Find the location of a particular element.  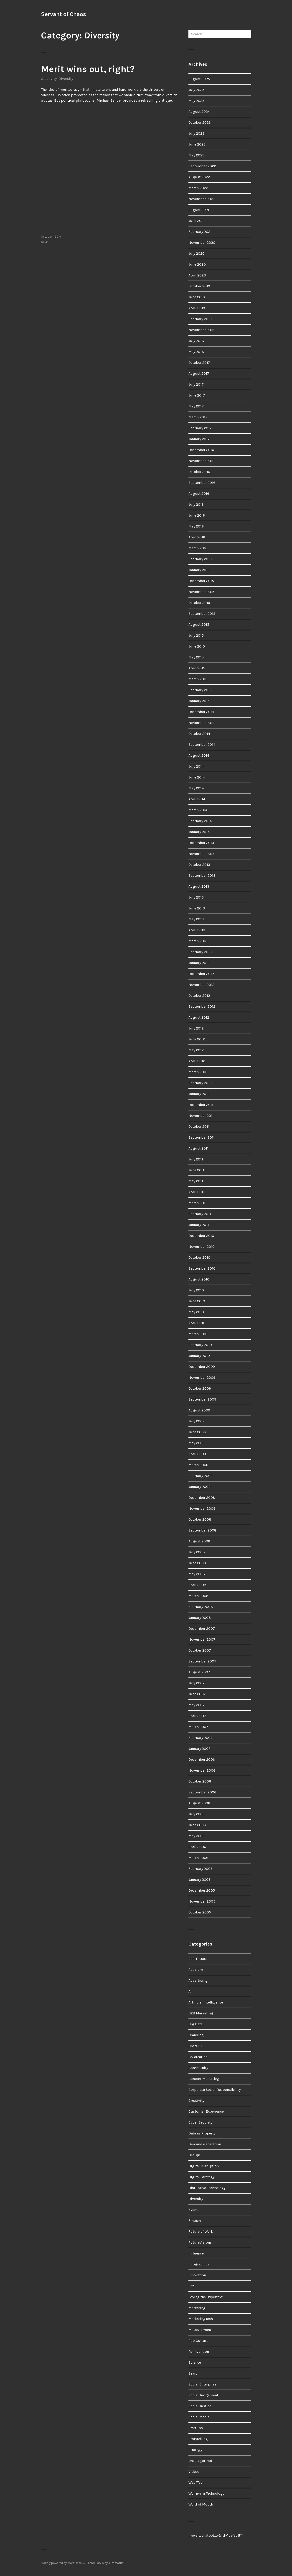

Social Justice is located at coordinates (199, 2406).